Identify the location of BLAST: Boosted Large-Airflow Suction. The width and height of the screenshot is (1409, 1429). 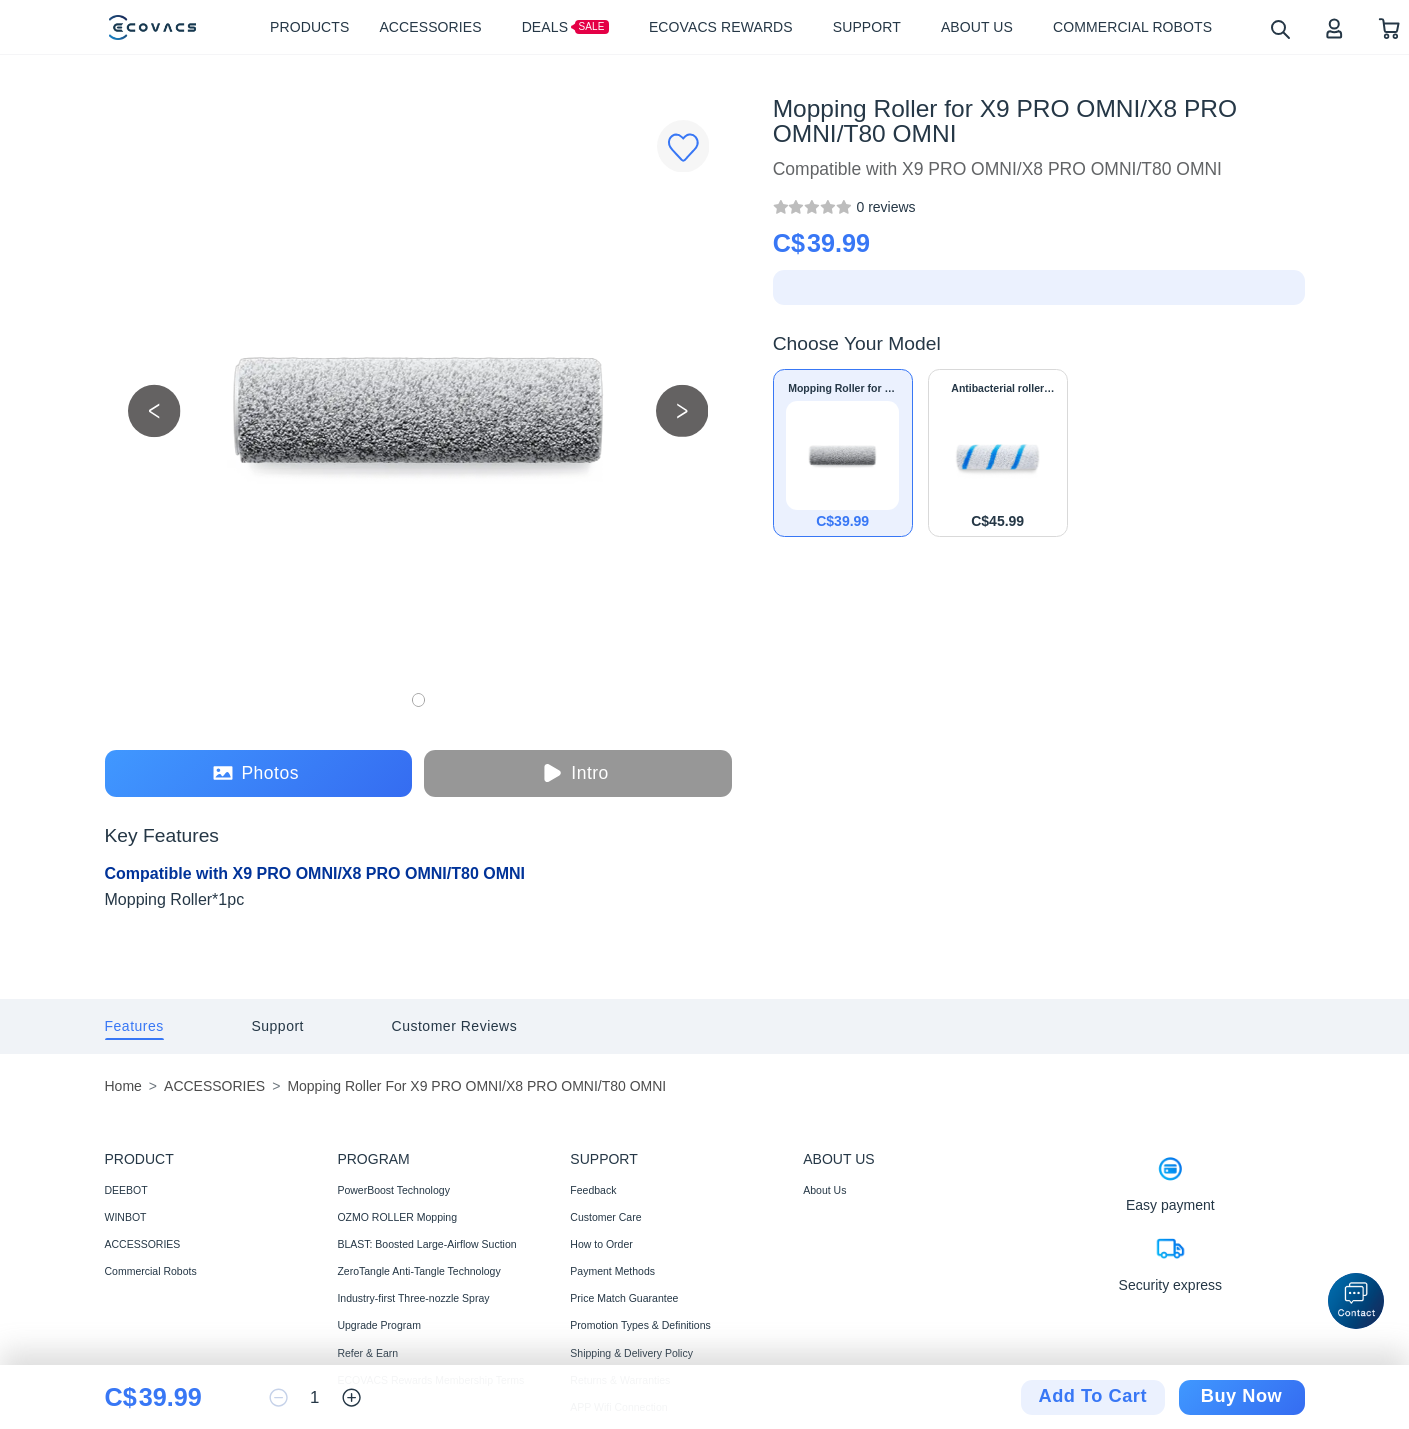
(426, 1244).